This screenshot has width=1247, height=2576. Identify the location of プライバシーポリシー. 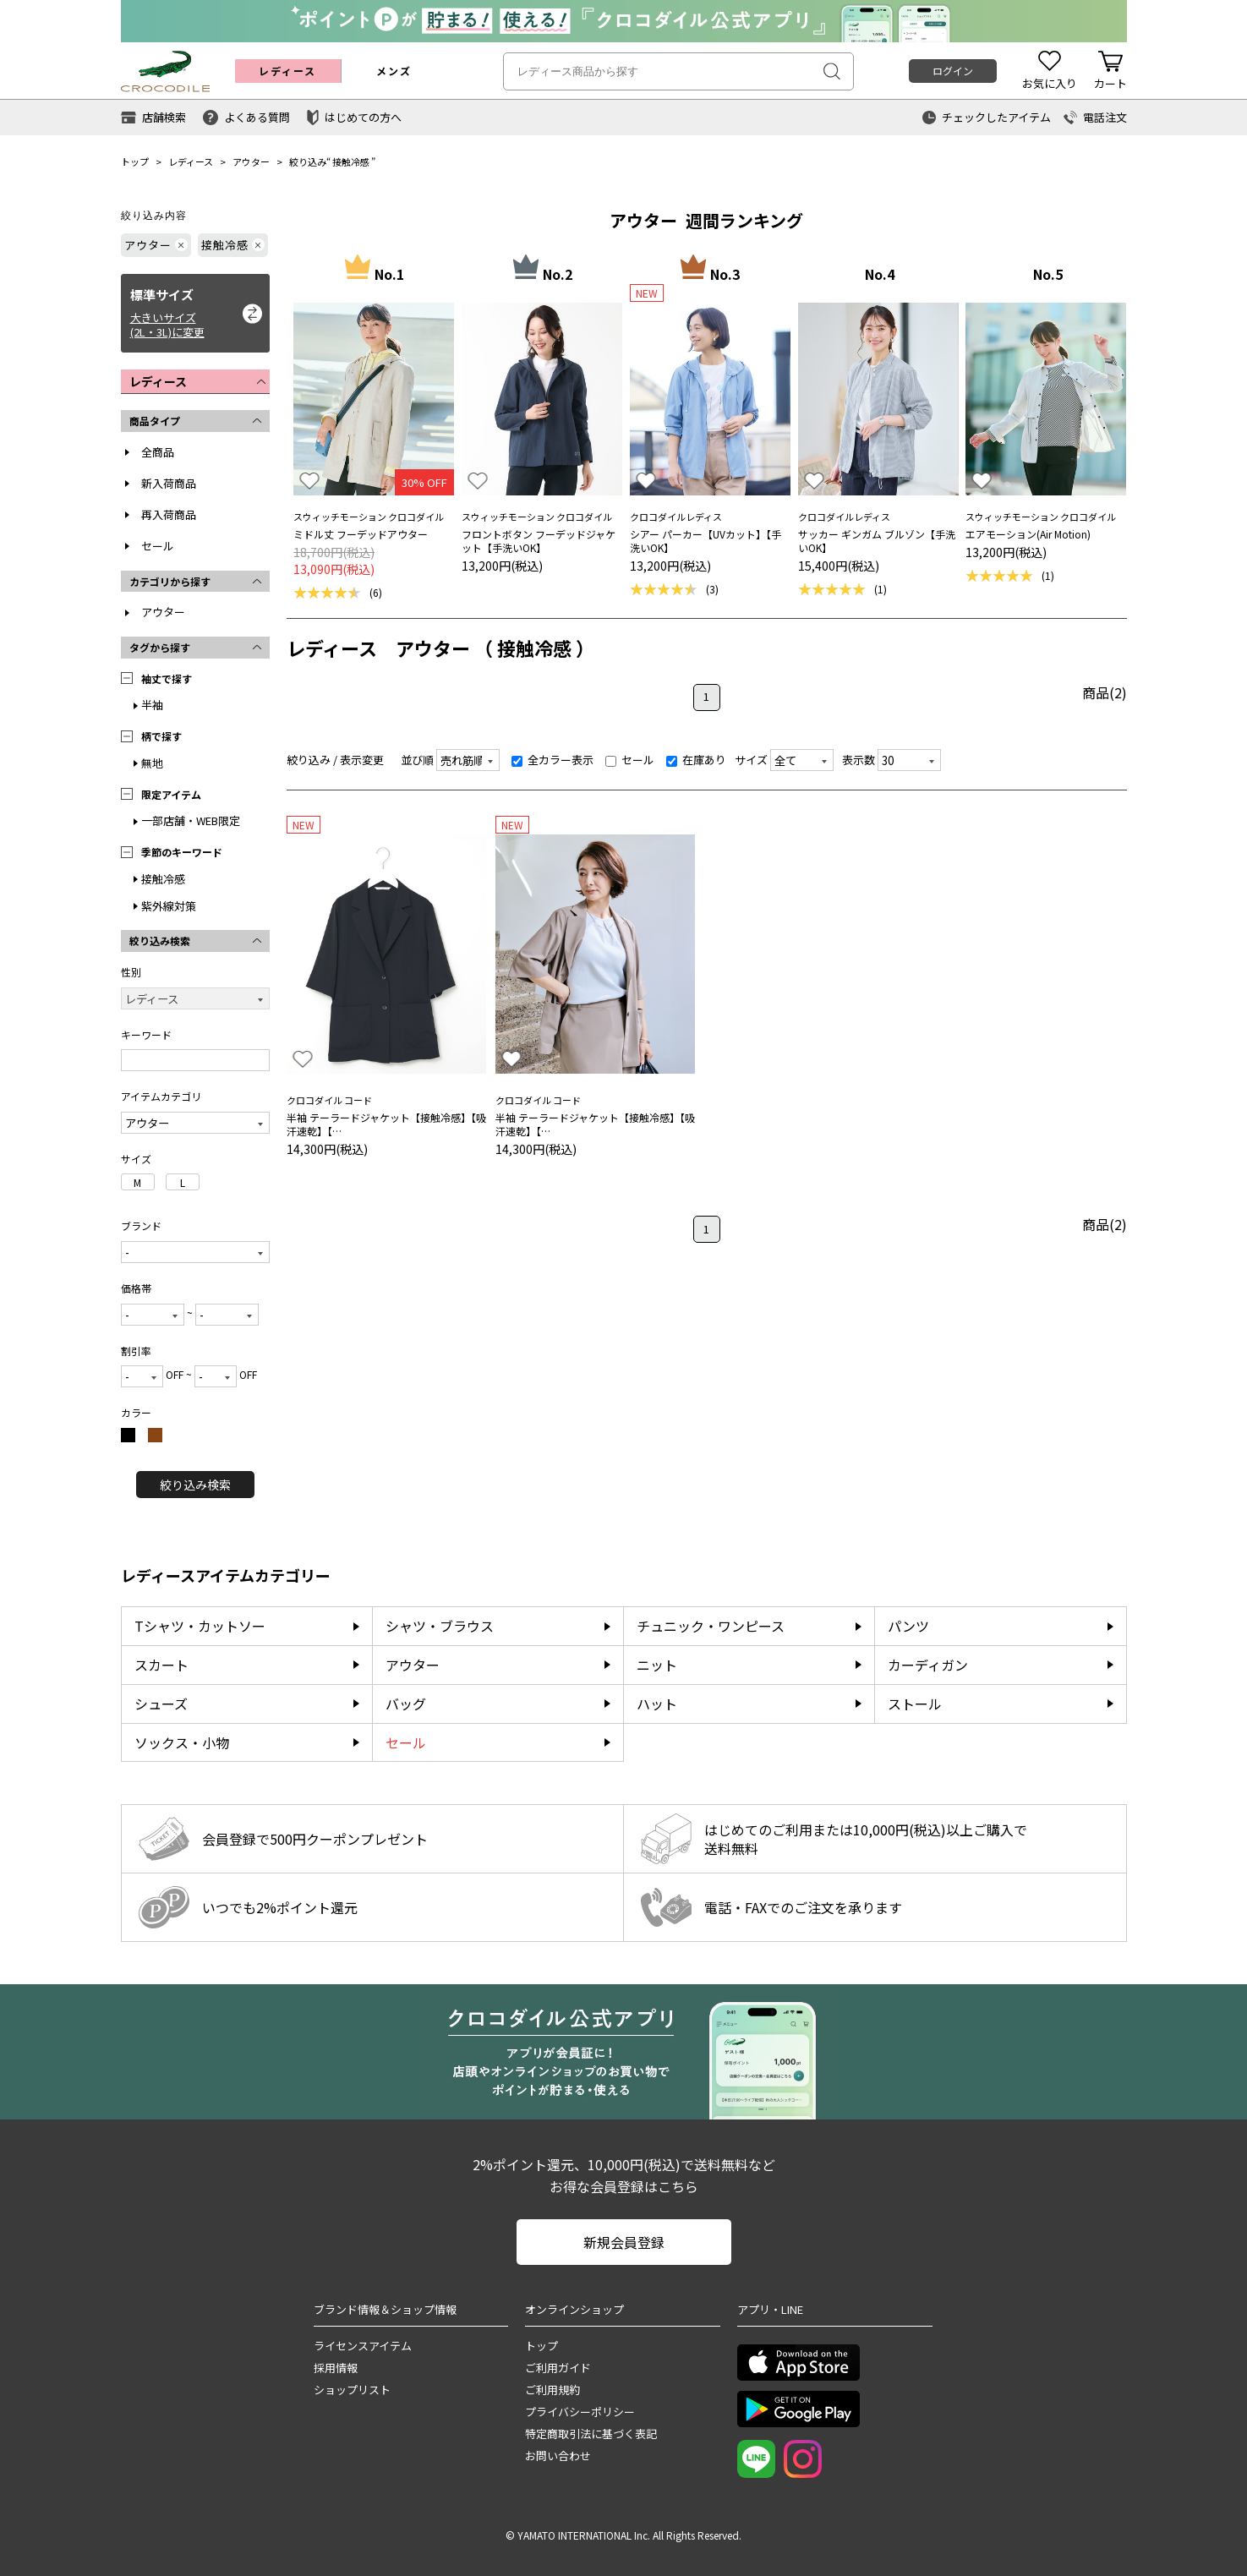
(580, 2412).